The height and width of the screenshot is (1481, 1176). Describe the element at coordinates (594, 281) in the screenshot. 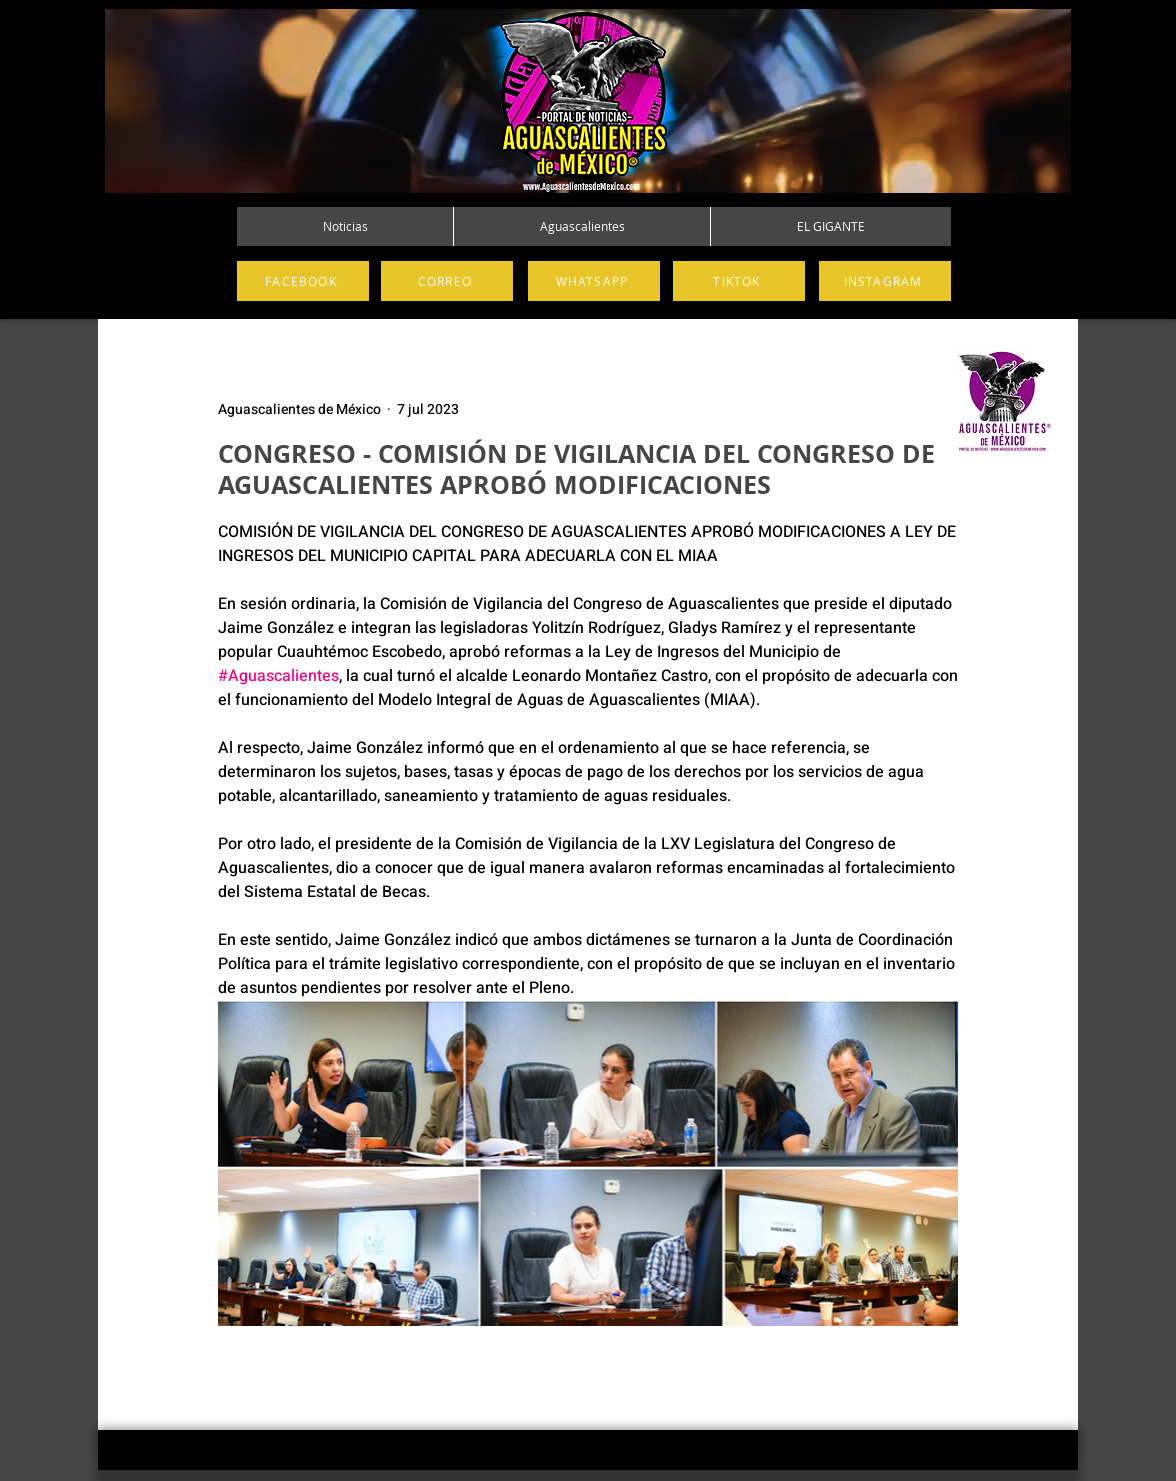

I see `[WHATSAPP]` at that location.